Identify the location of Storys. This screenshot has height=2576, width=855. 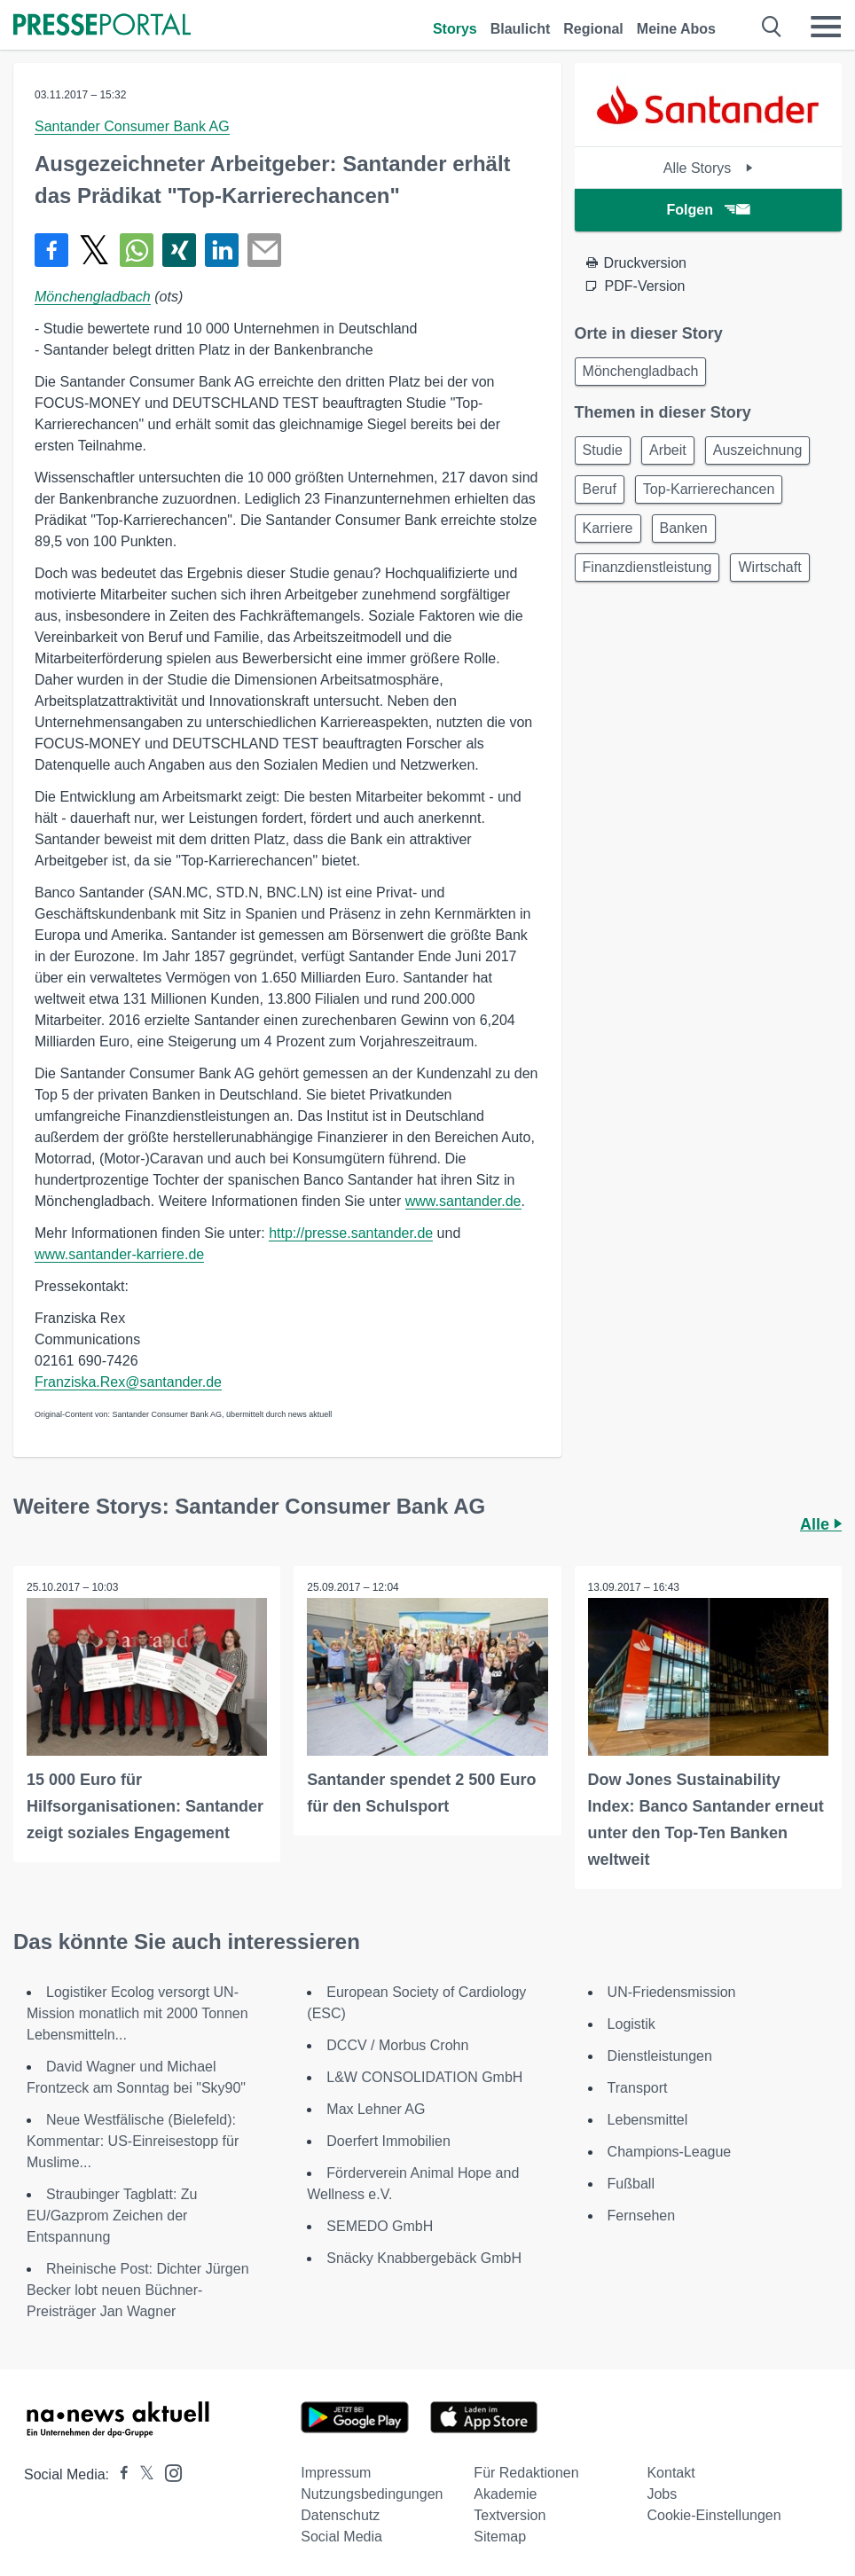
(455, 28).